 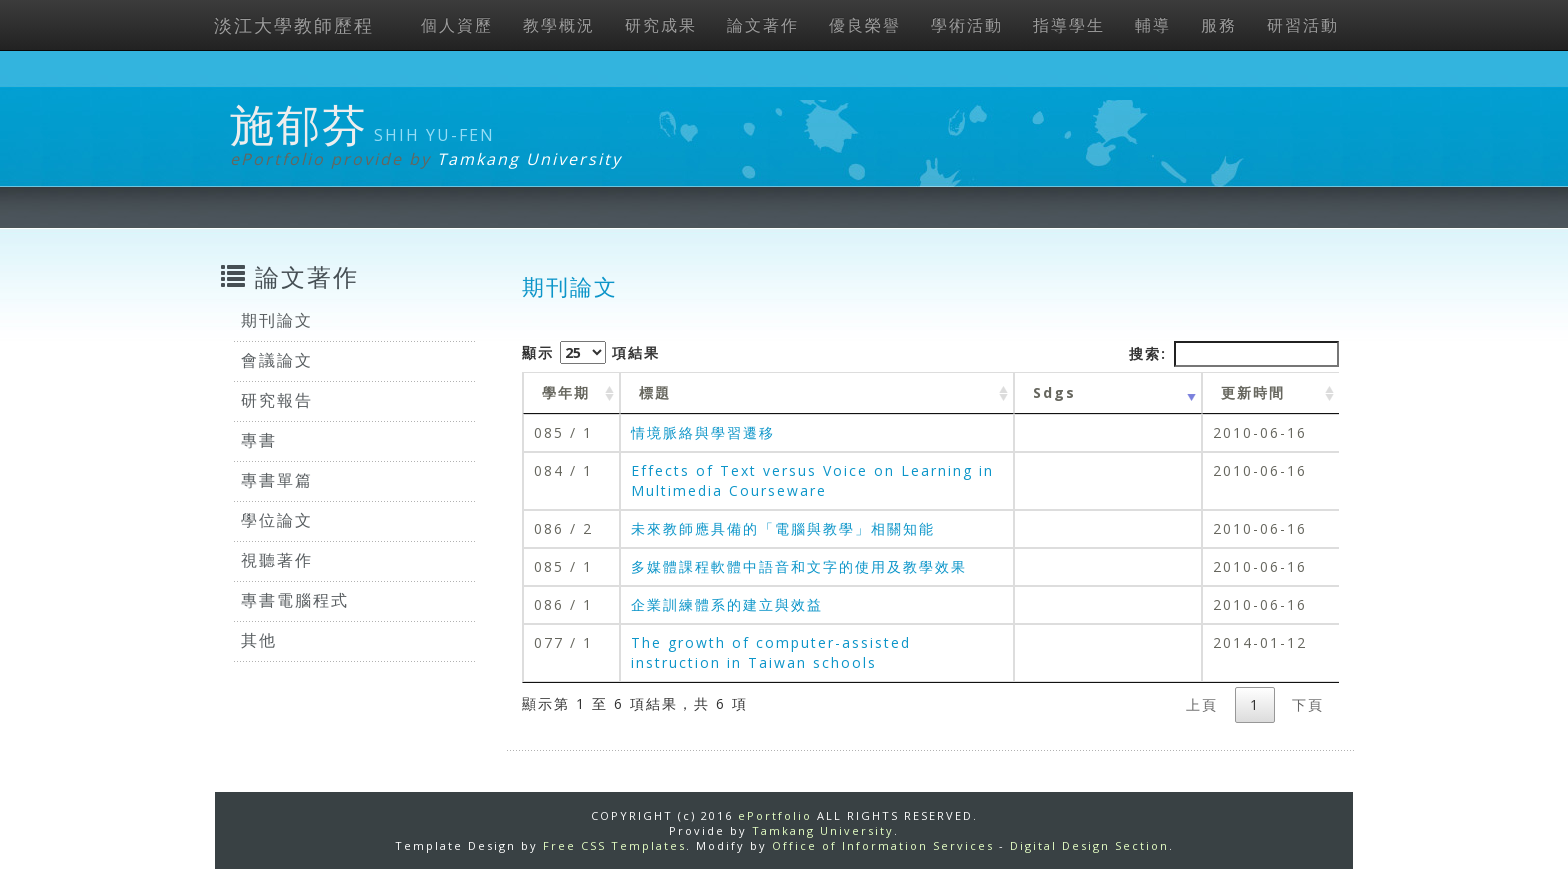 I want to click on 專書單篇, so click(x=277, y=480).